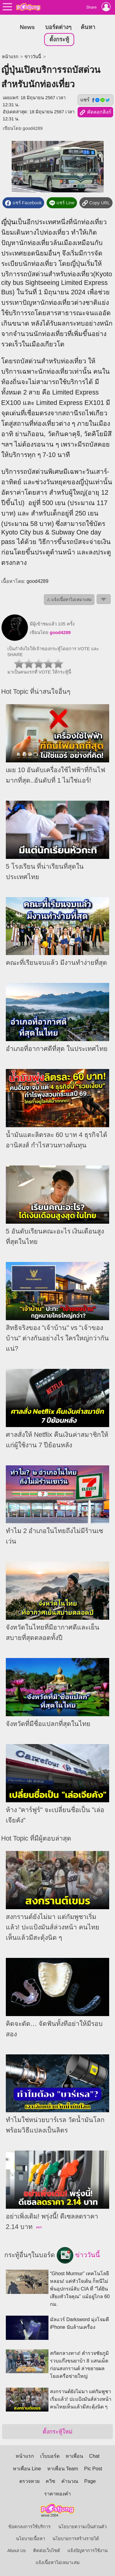 The image size is (115, 2576). Describe the element at coordinates (88, 27) in the screenshot. I see `ค้นหา` at that location.